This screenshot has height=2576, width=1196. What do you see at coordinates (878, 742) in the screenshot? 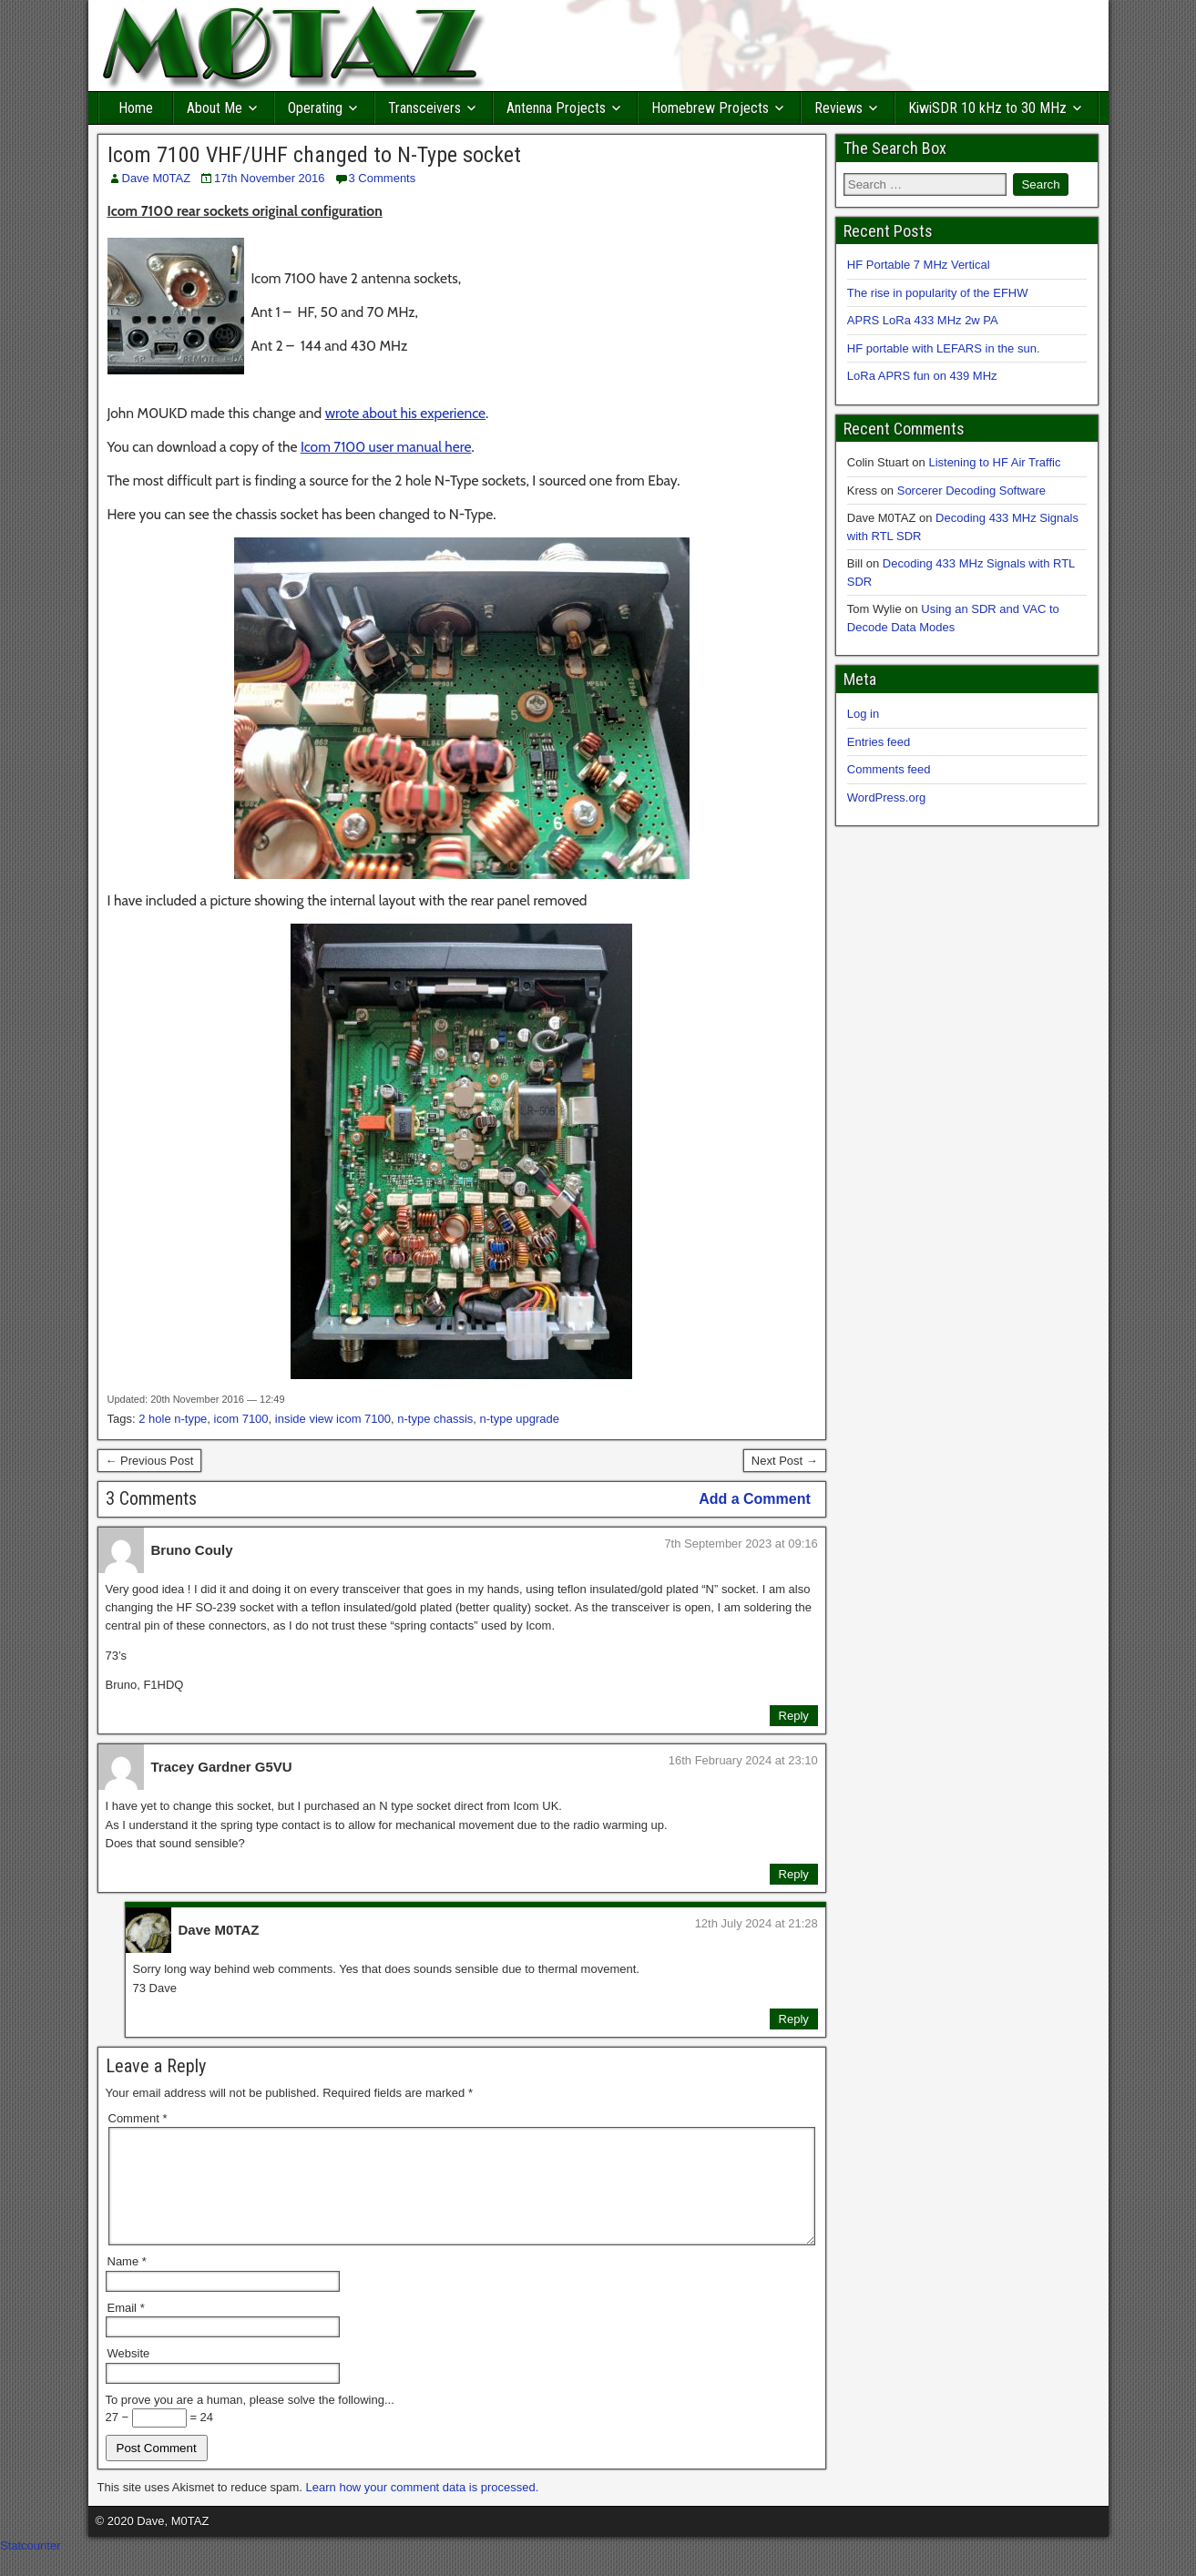
I see `Entries feed` at bounding box center [878, 742].